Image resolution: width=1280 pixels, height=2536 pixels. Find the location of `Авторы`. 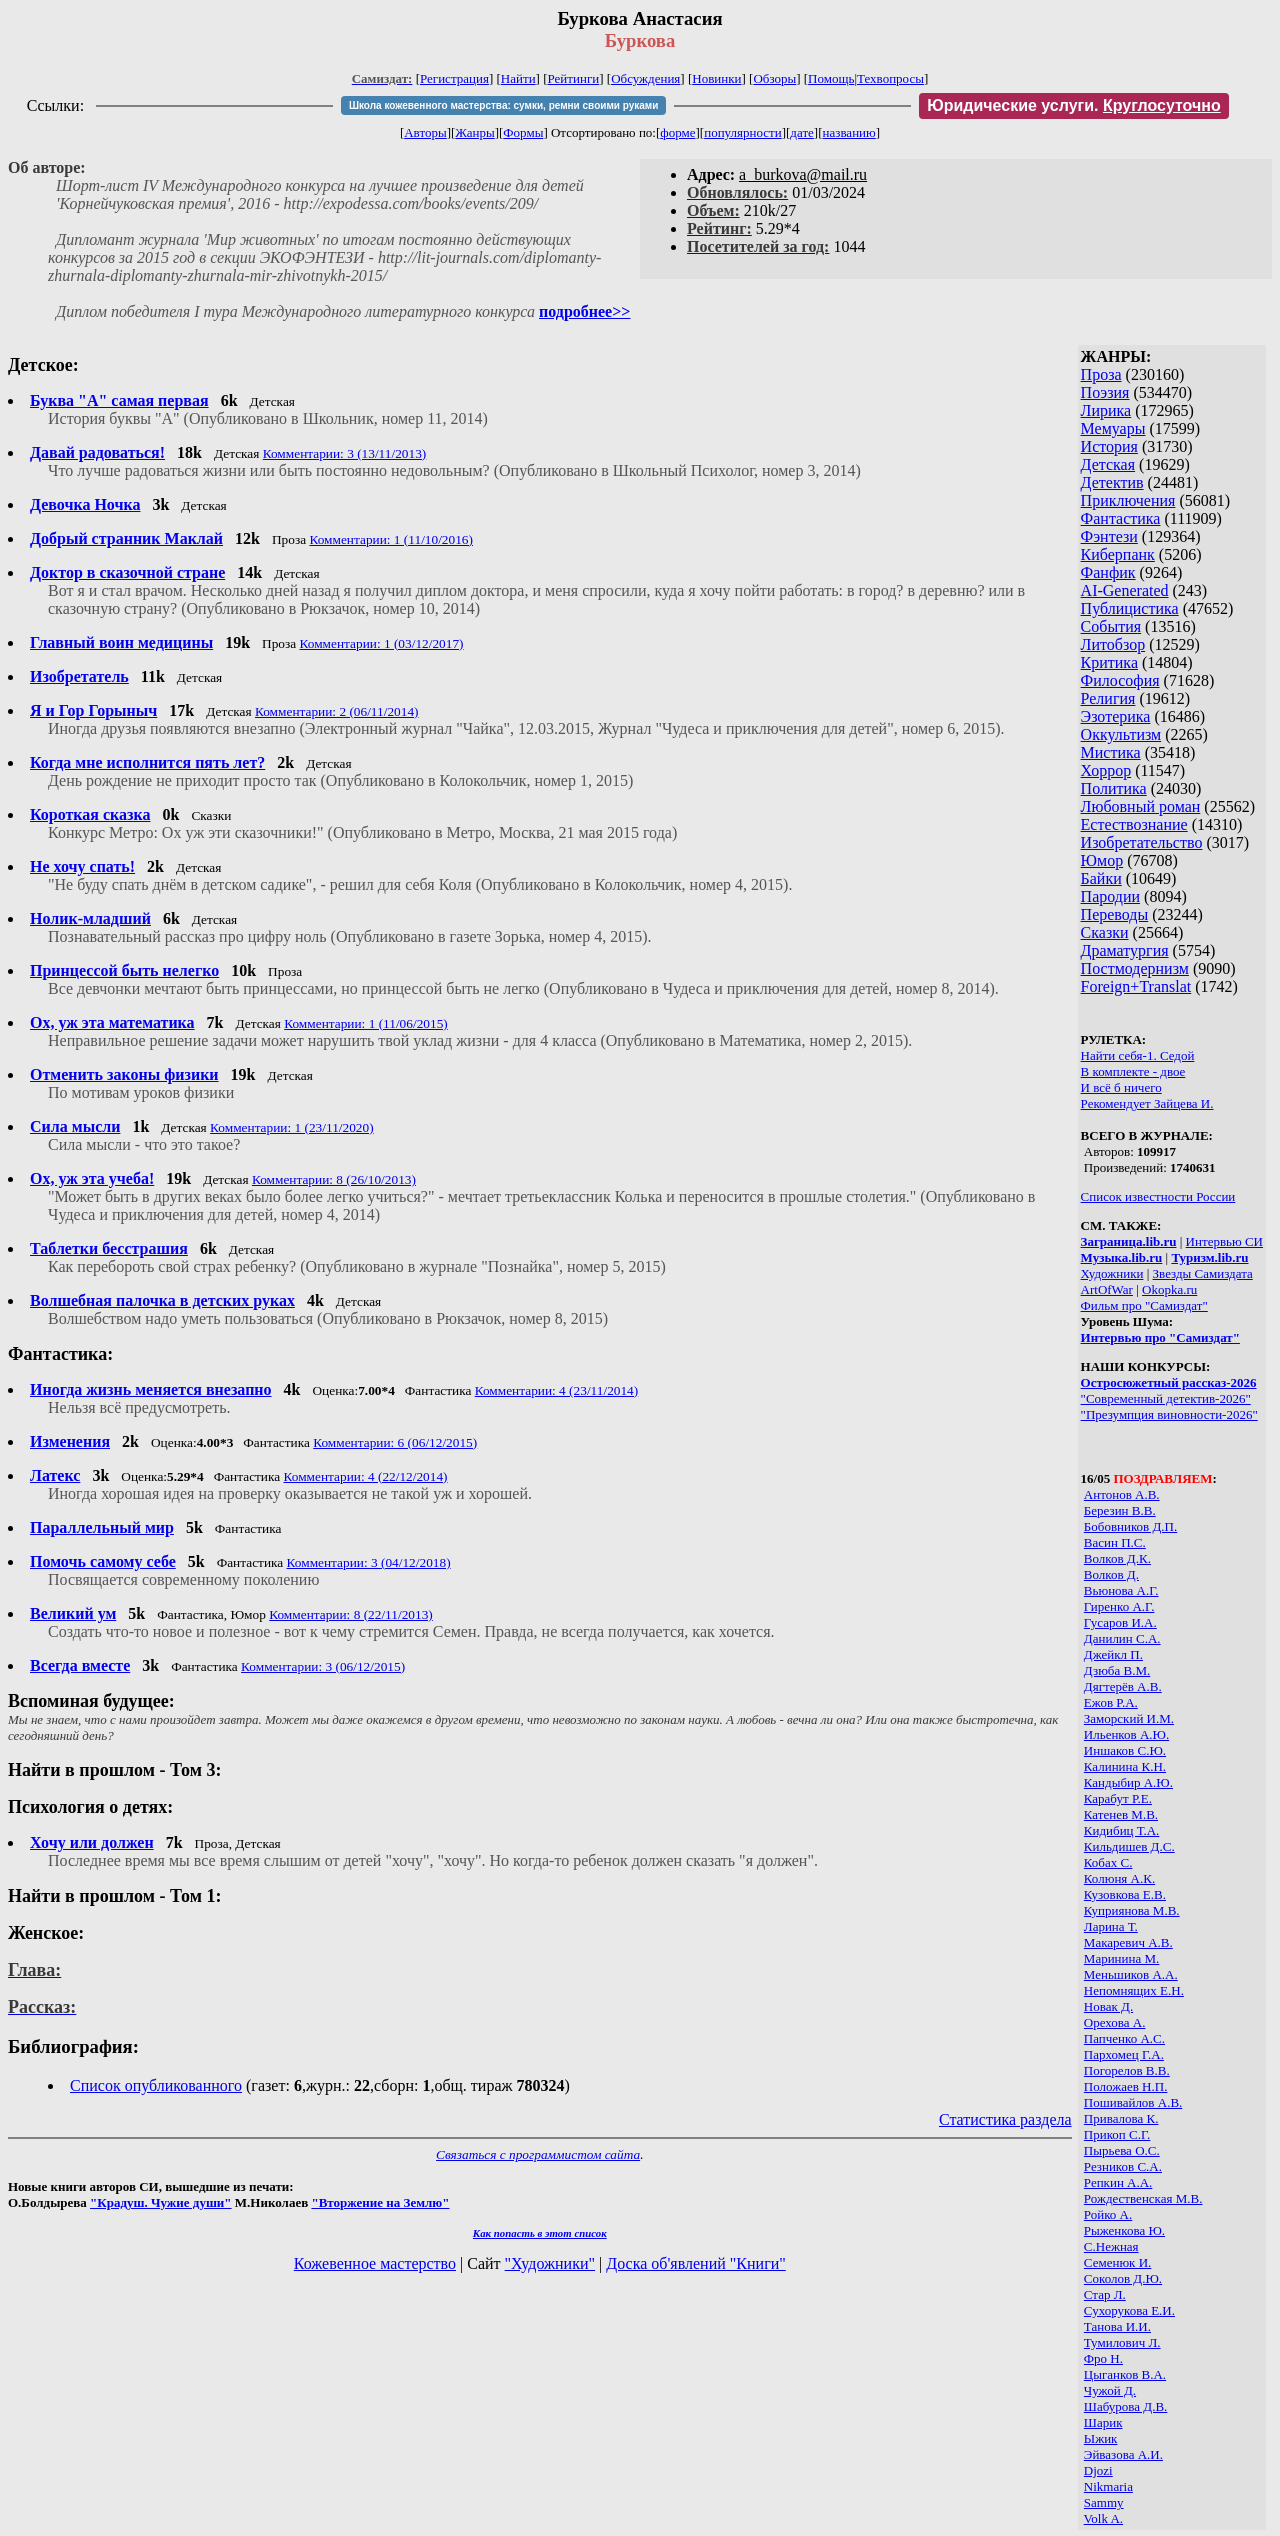

Авторы is located at coordinates (425, 132).